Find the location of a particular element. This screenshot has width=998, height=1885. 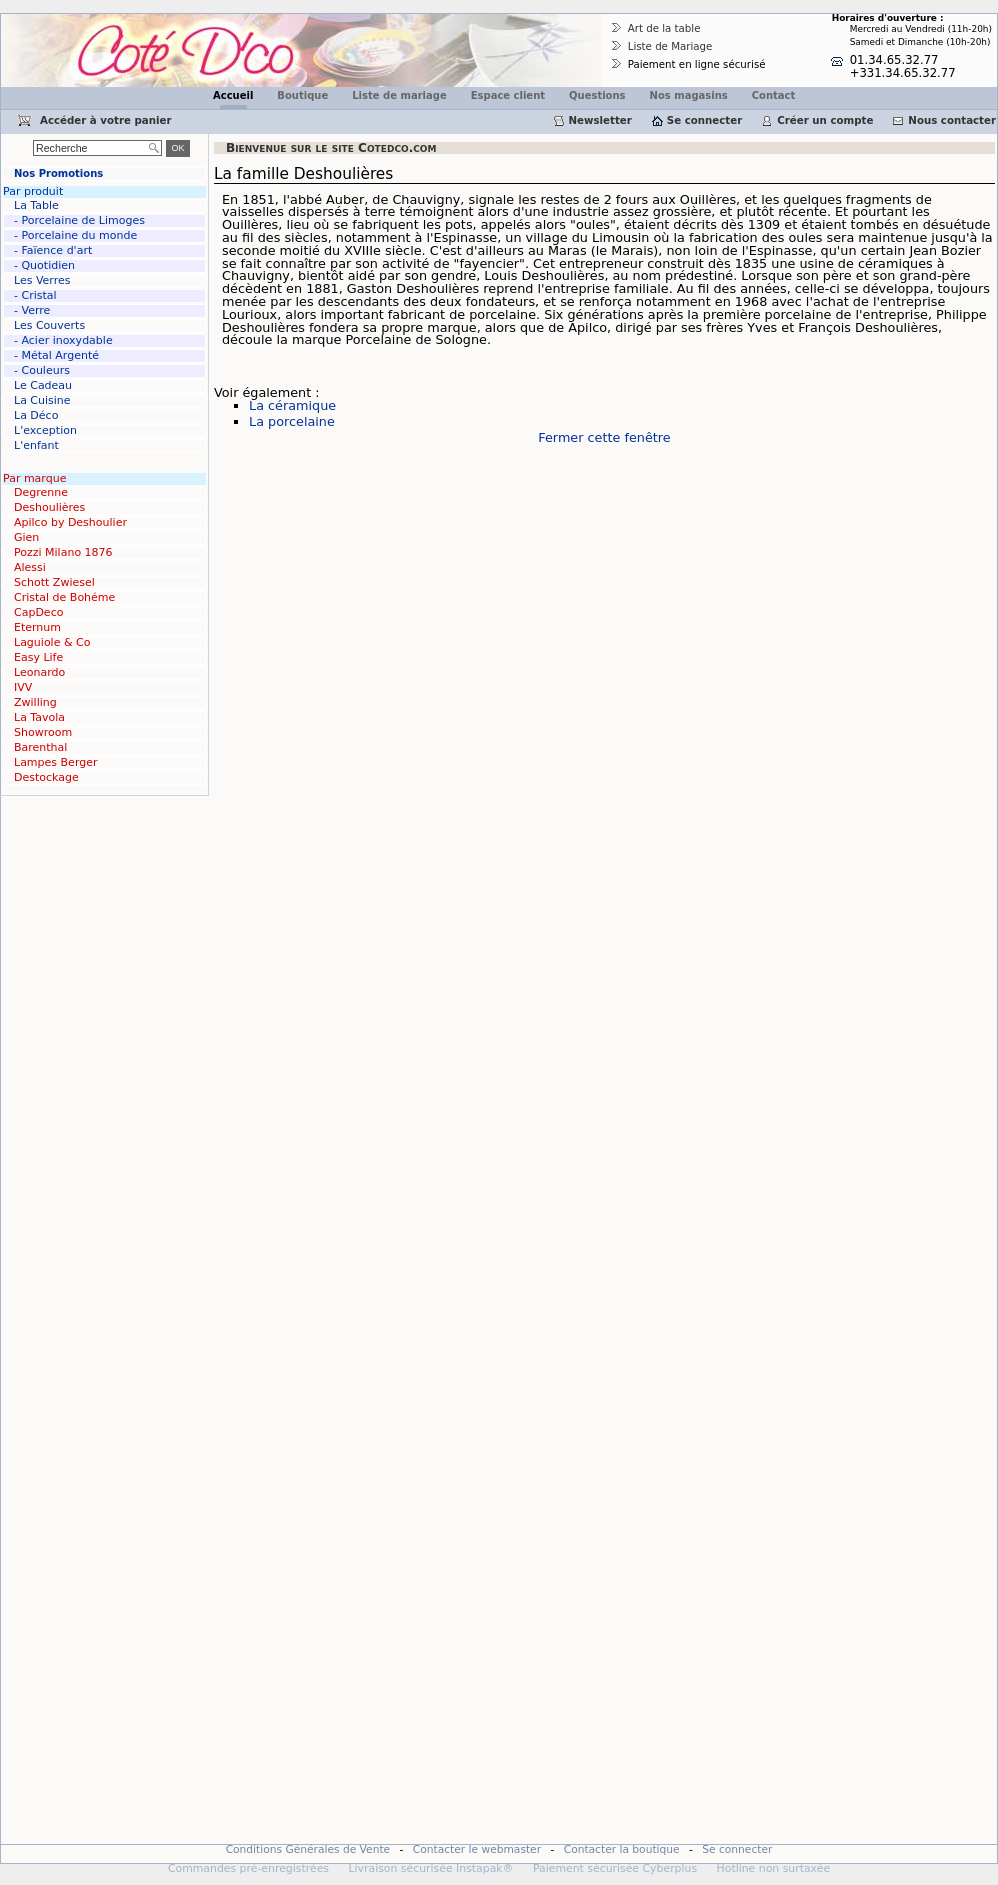

Deshoulières is located at coordinates (49, 507).